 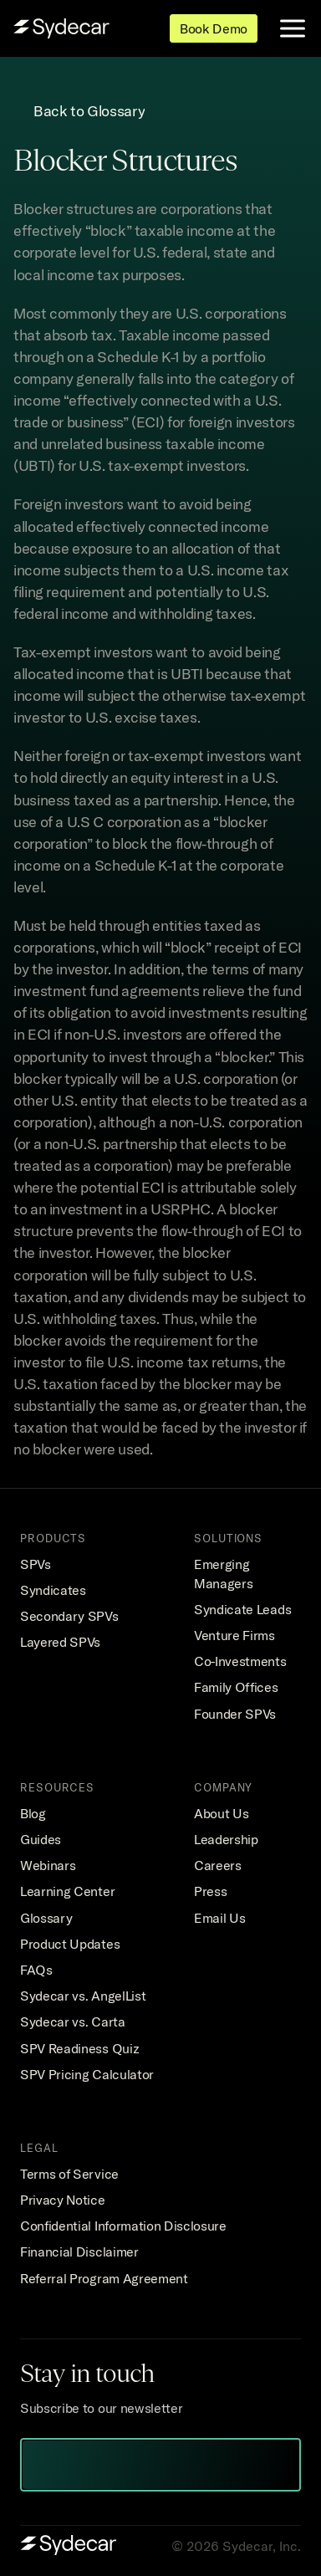 What do you see at coordinates (104, 2278) in the screenshot?
I see `Referral Program Agreement` at bounding box center [104, 2278].